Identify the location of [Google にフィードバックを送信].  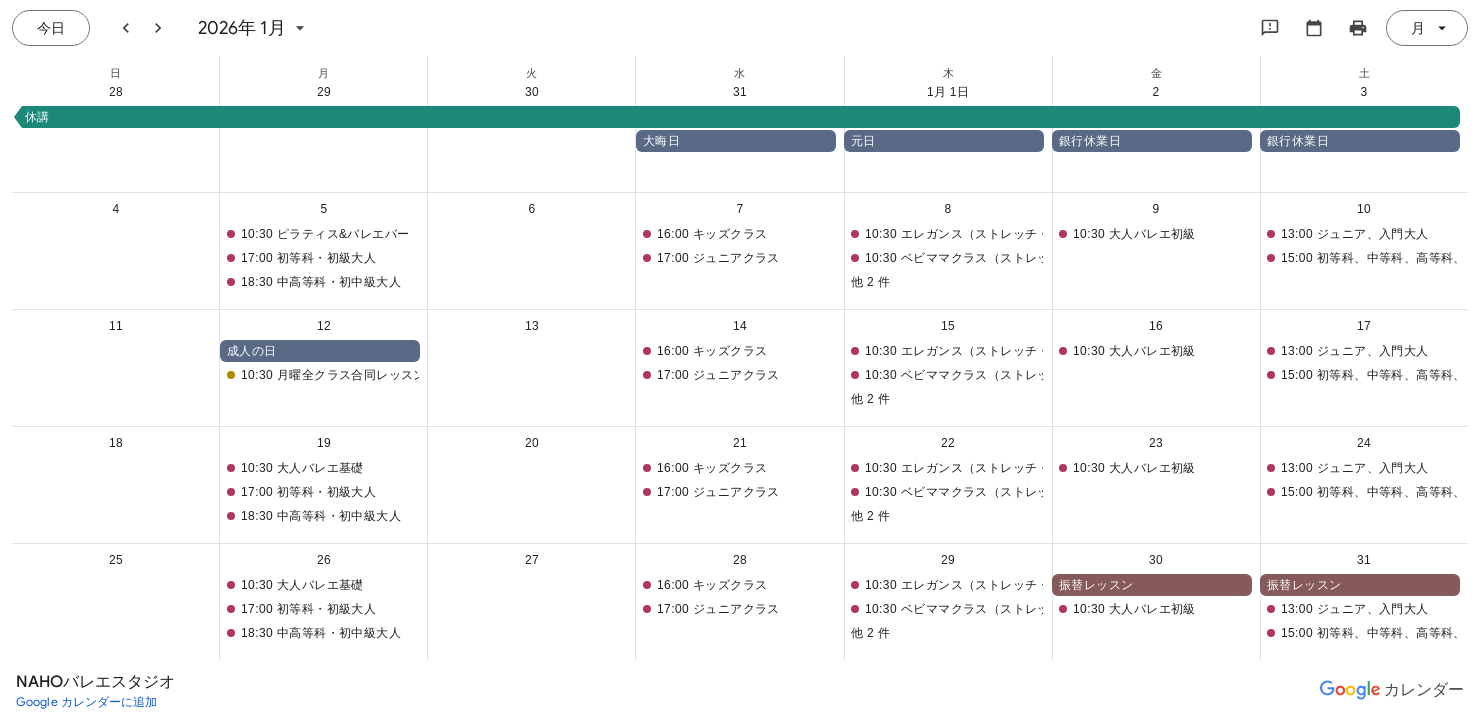
(1270, 28).